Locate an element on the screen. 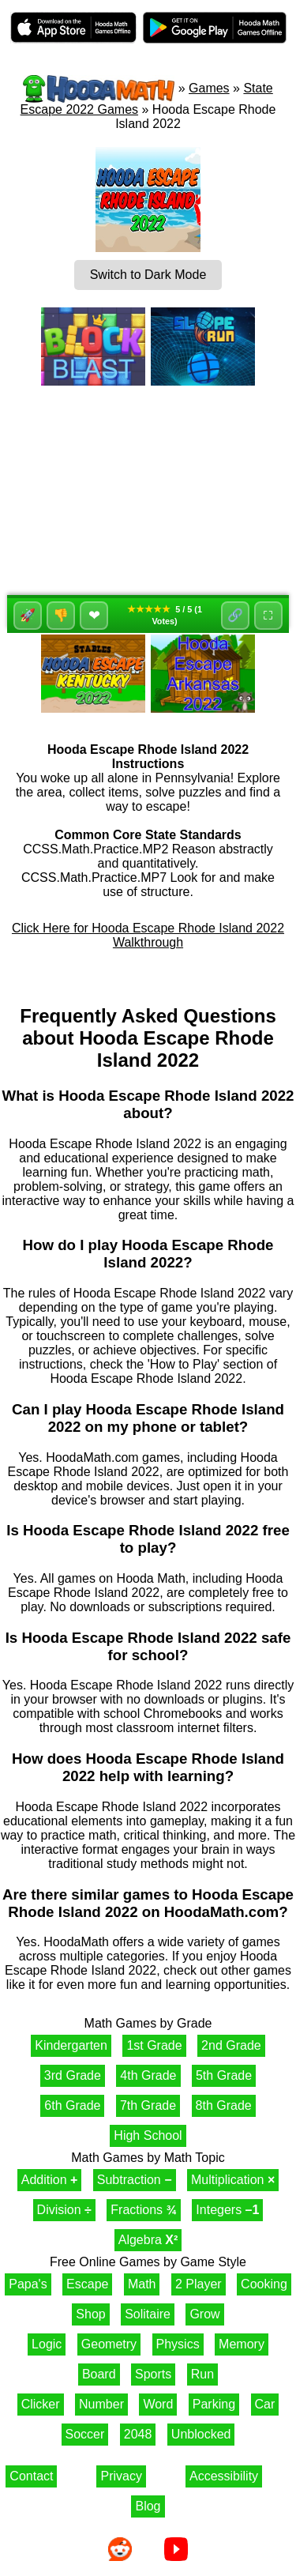 The height and width of the screenshot is (2576, 296). Games is located at coordinates (209, 88).